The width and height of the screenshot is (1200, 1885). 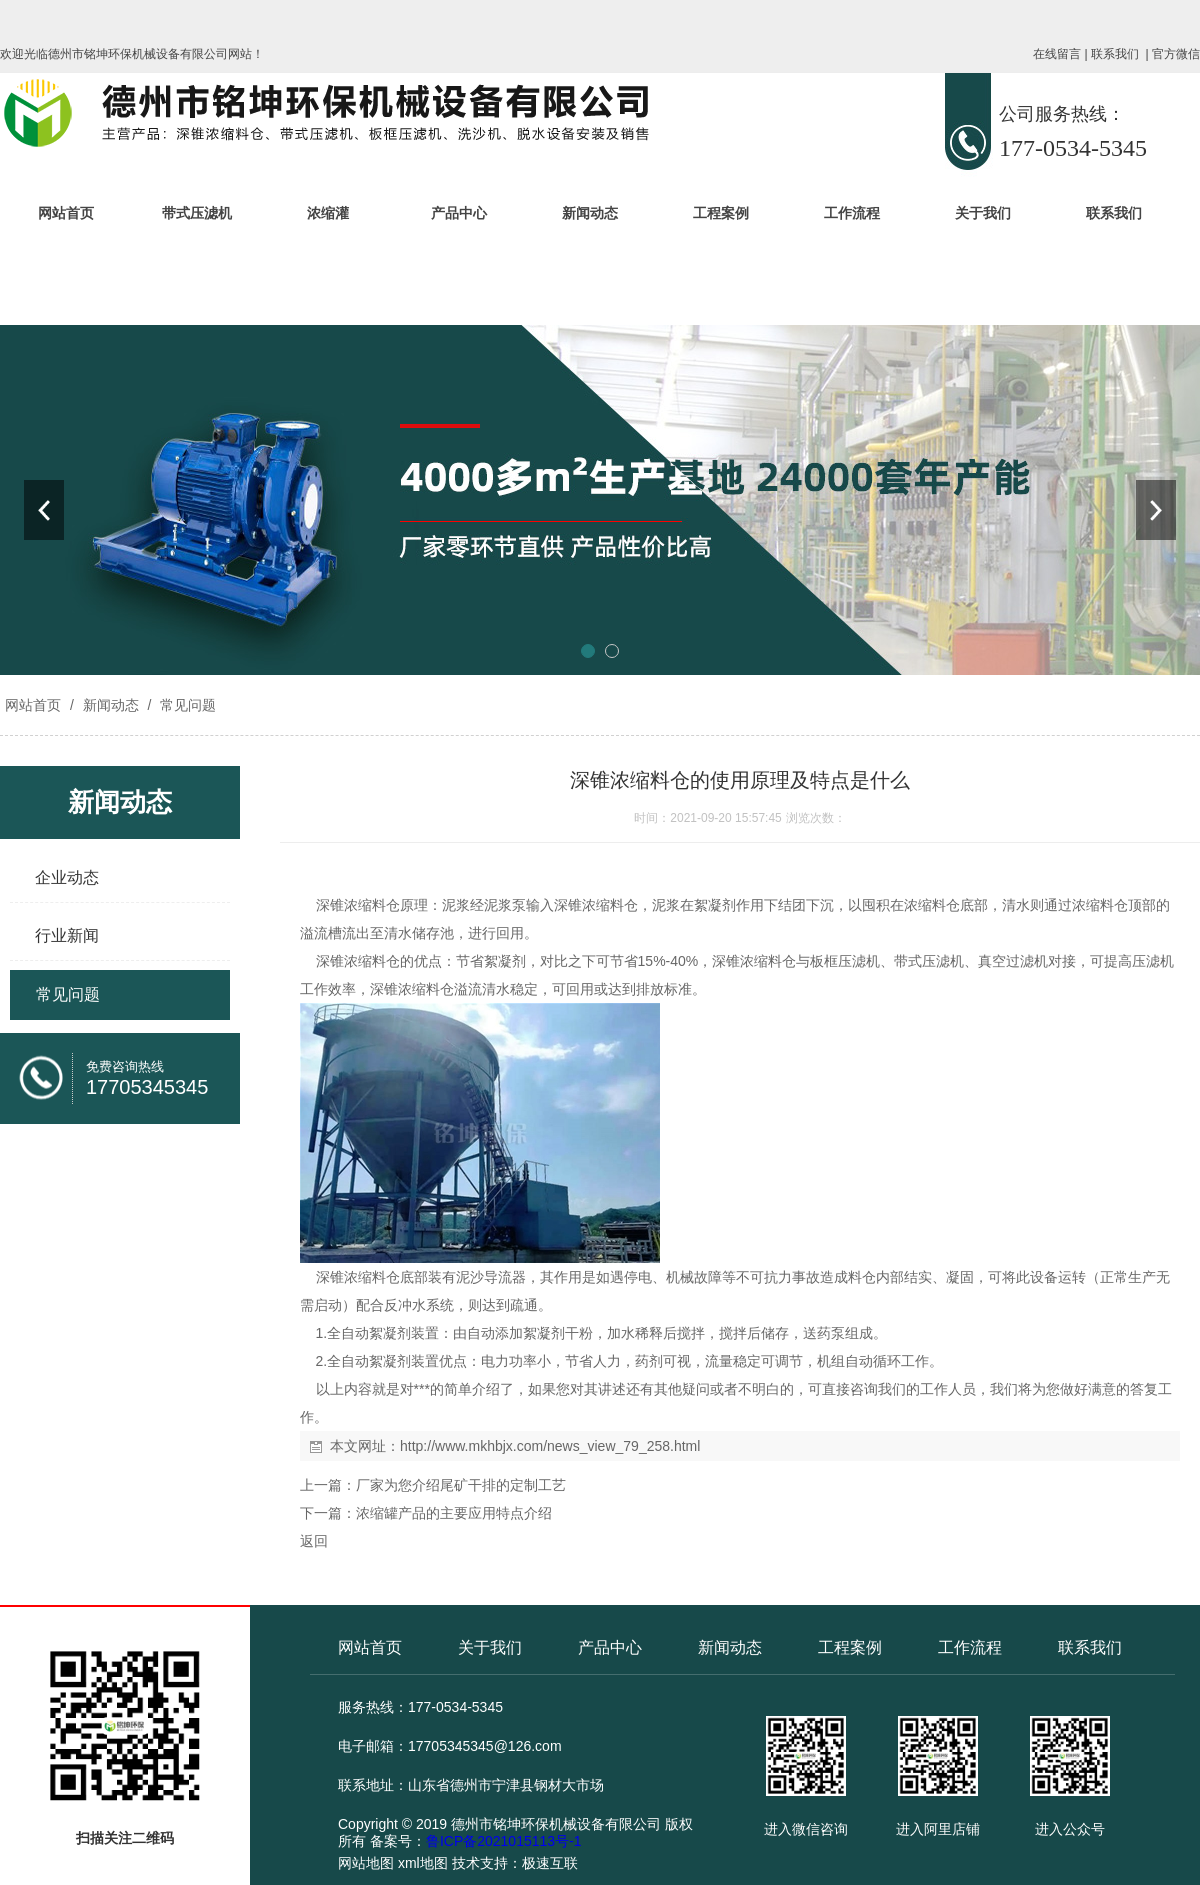 What do you see at coordinates (550, 1446) in the screenshot?
I see `http://www.mkhbjx.com/news_view_79_258.html` at bounding box center [550, 1446].